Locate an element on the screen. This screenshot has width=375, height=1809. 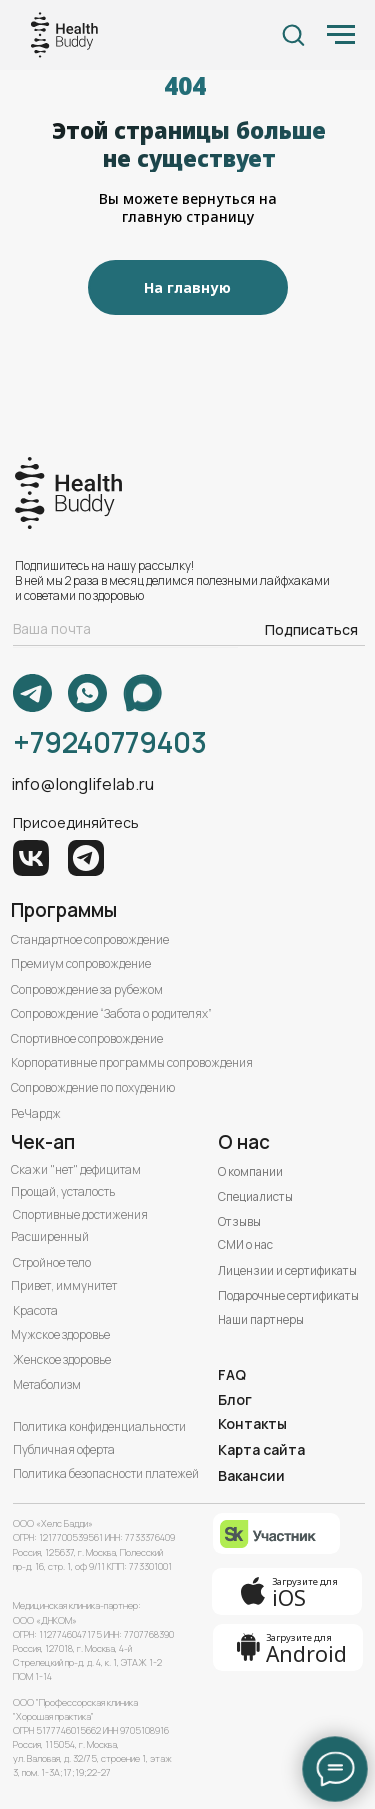
Политика конфиденциальности is located at coordinates (99, 1427).